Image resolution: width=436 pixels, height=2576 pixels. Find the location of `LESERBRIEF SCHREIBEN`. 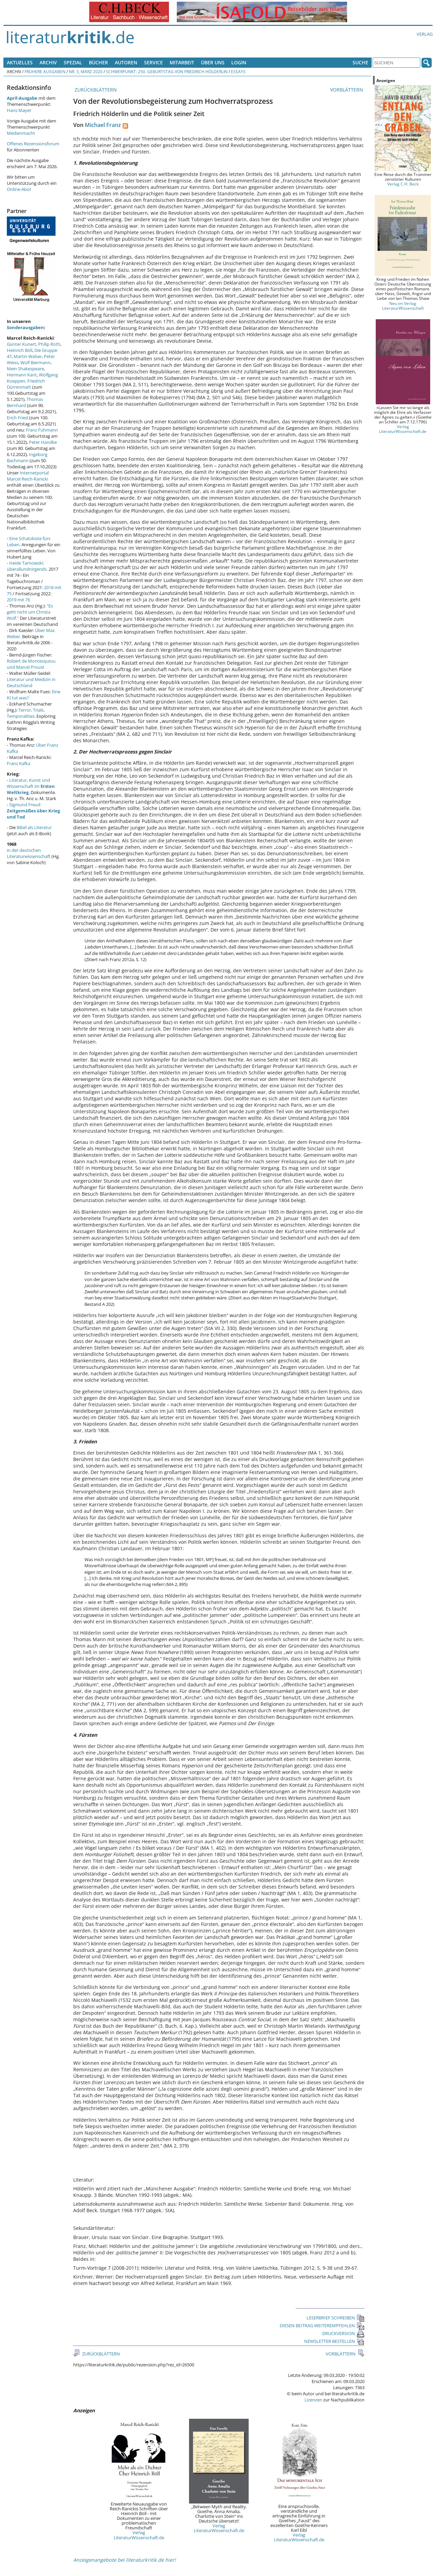

LESERBRIEF SCHREIBEN is located at coordinates (335, 2318).